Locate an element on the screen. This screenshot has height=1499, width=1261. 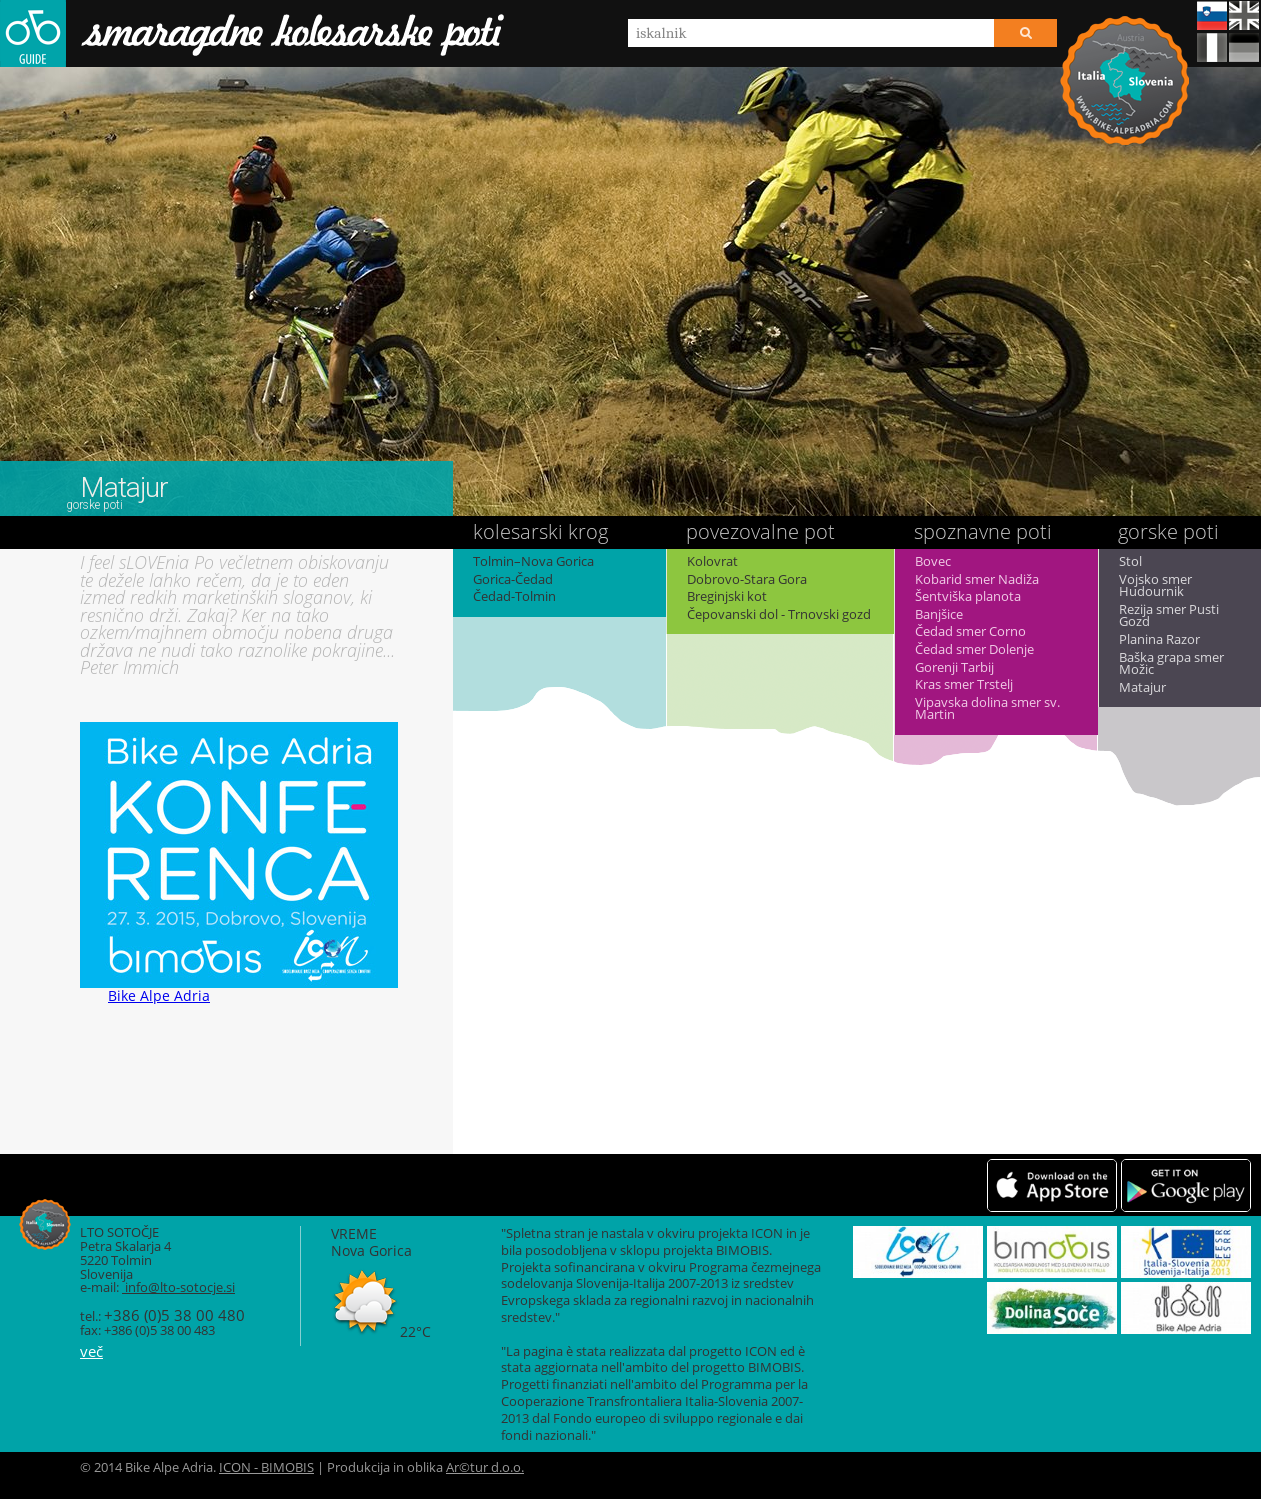
info@lto-sotocje.si is located at coordinates (178, 1287).